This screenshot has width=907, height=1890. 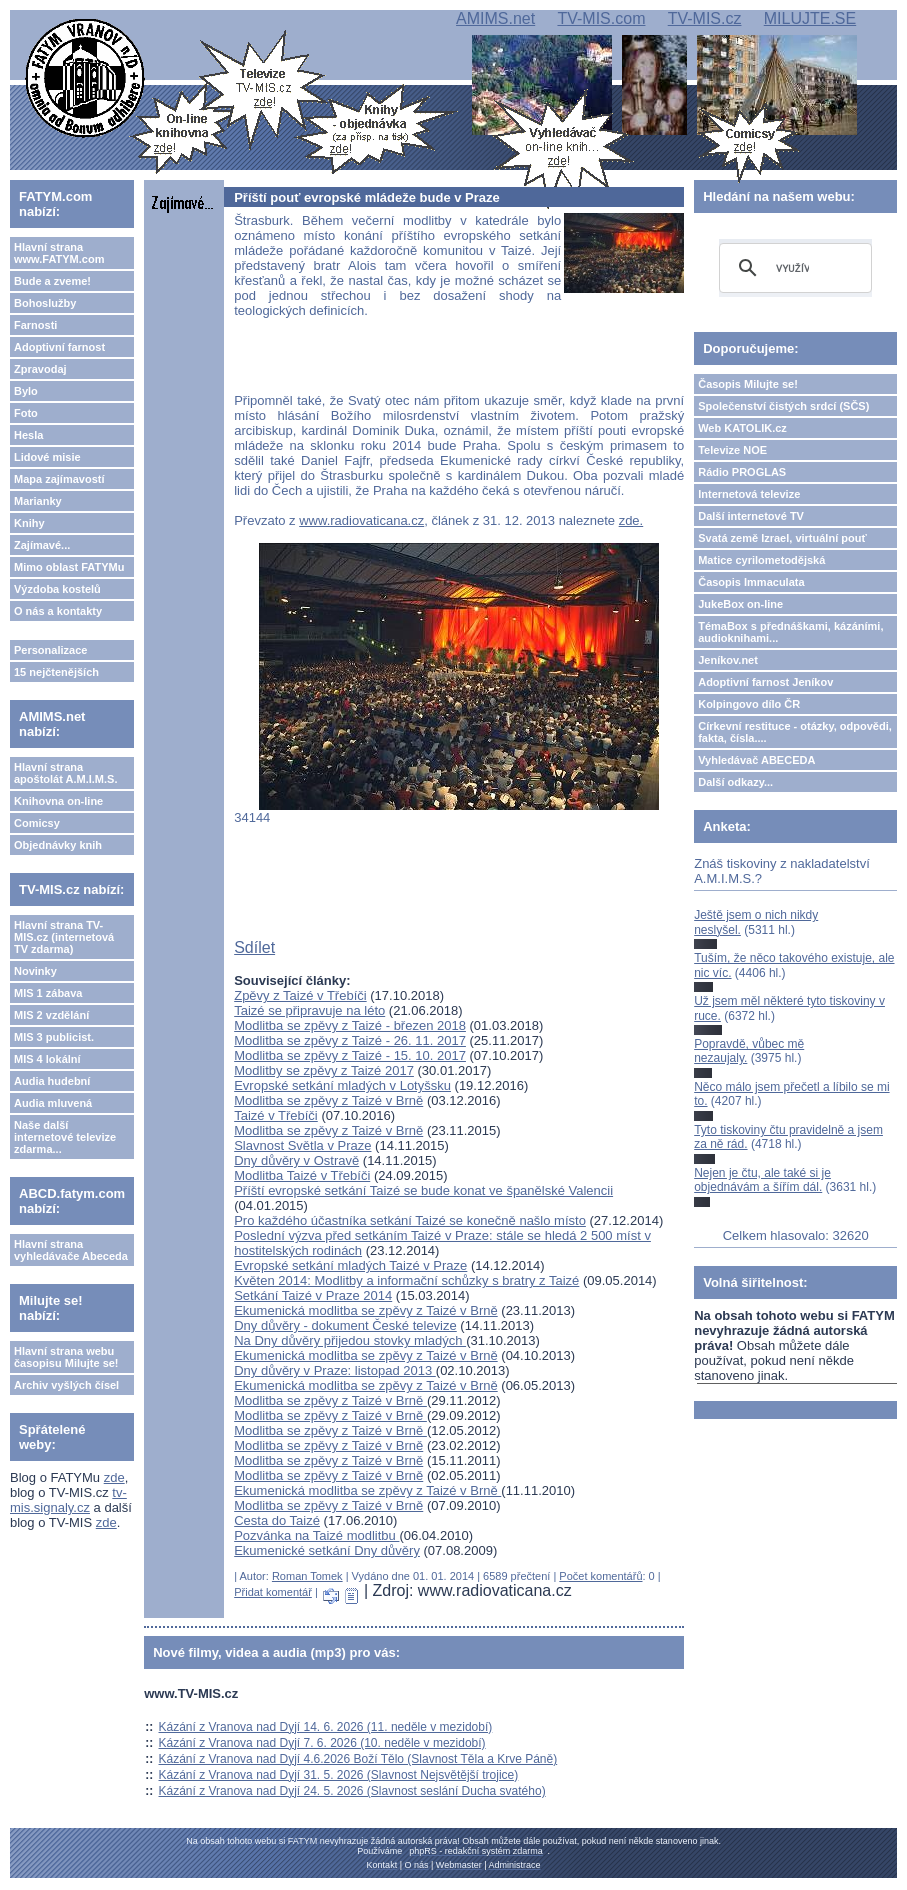 What do you see at coordinates (69, 567) in the screenshot?
I see `Mimo oblast FATYMu` at bounding box center [69, 567].